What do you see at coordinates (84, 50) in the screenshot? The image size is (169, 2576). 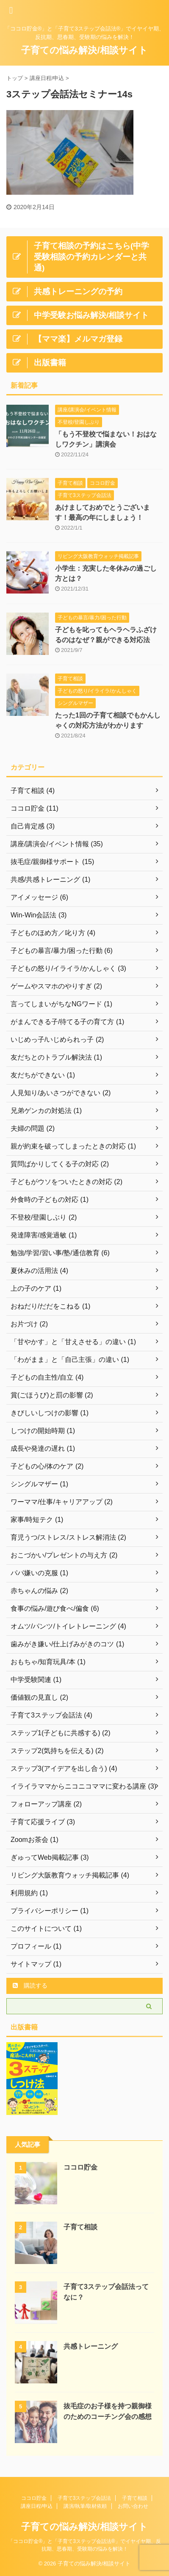 I see `子育ての悩み解決/相談サイト` at bounding box center [84, 50].